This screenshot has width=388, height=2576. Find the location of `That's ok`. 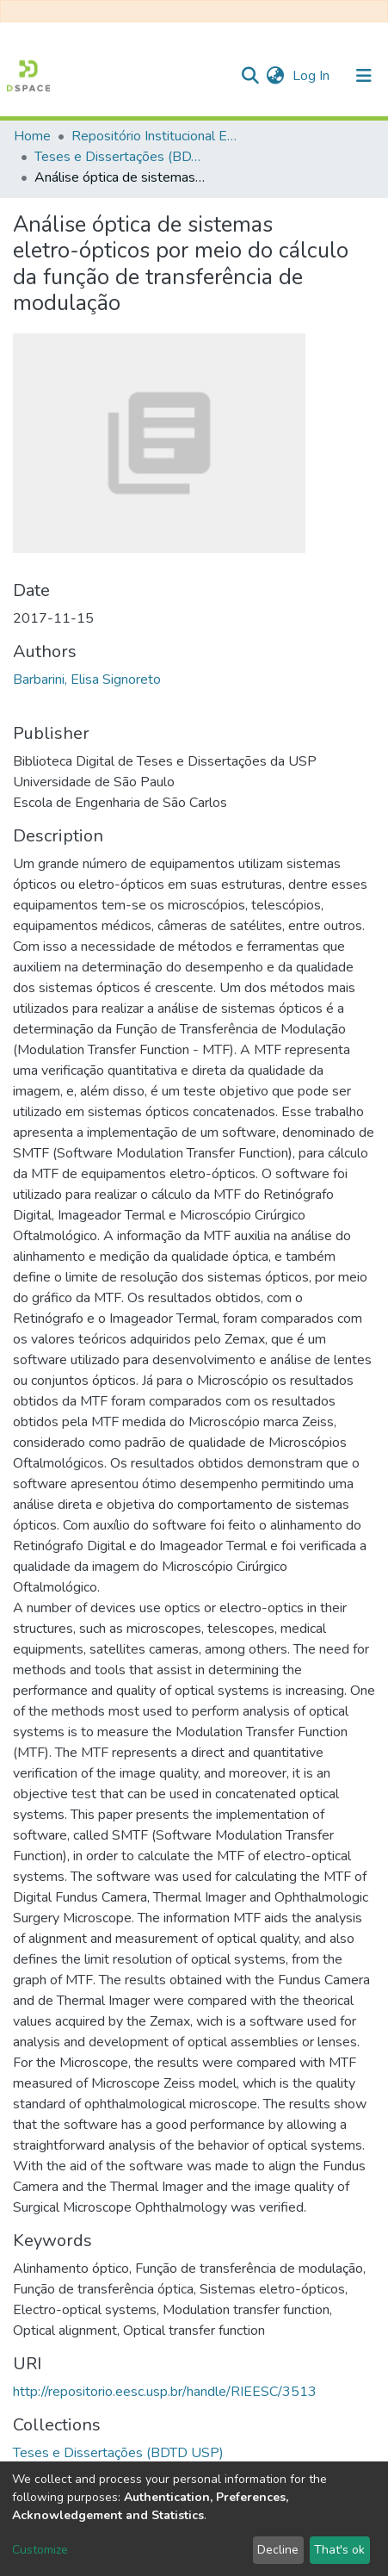

That's ok is located at coordinates (339, 2550).